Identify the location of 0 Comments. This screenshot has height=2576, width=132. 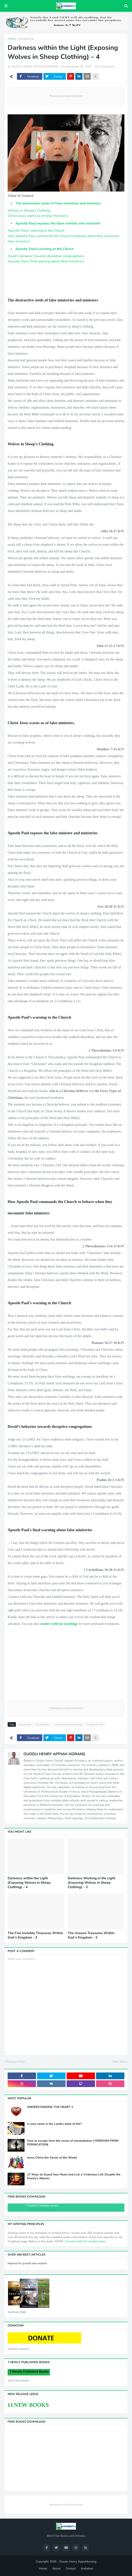
(106, 67).